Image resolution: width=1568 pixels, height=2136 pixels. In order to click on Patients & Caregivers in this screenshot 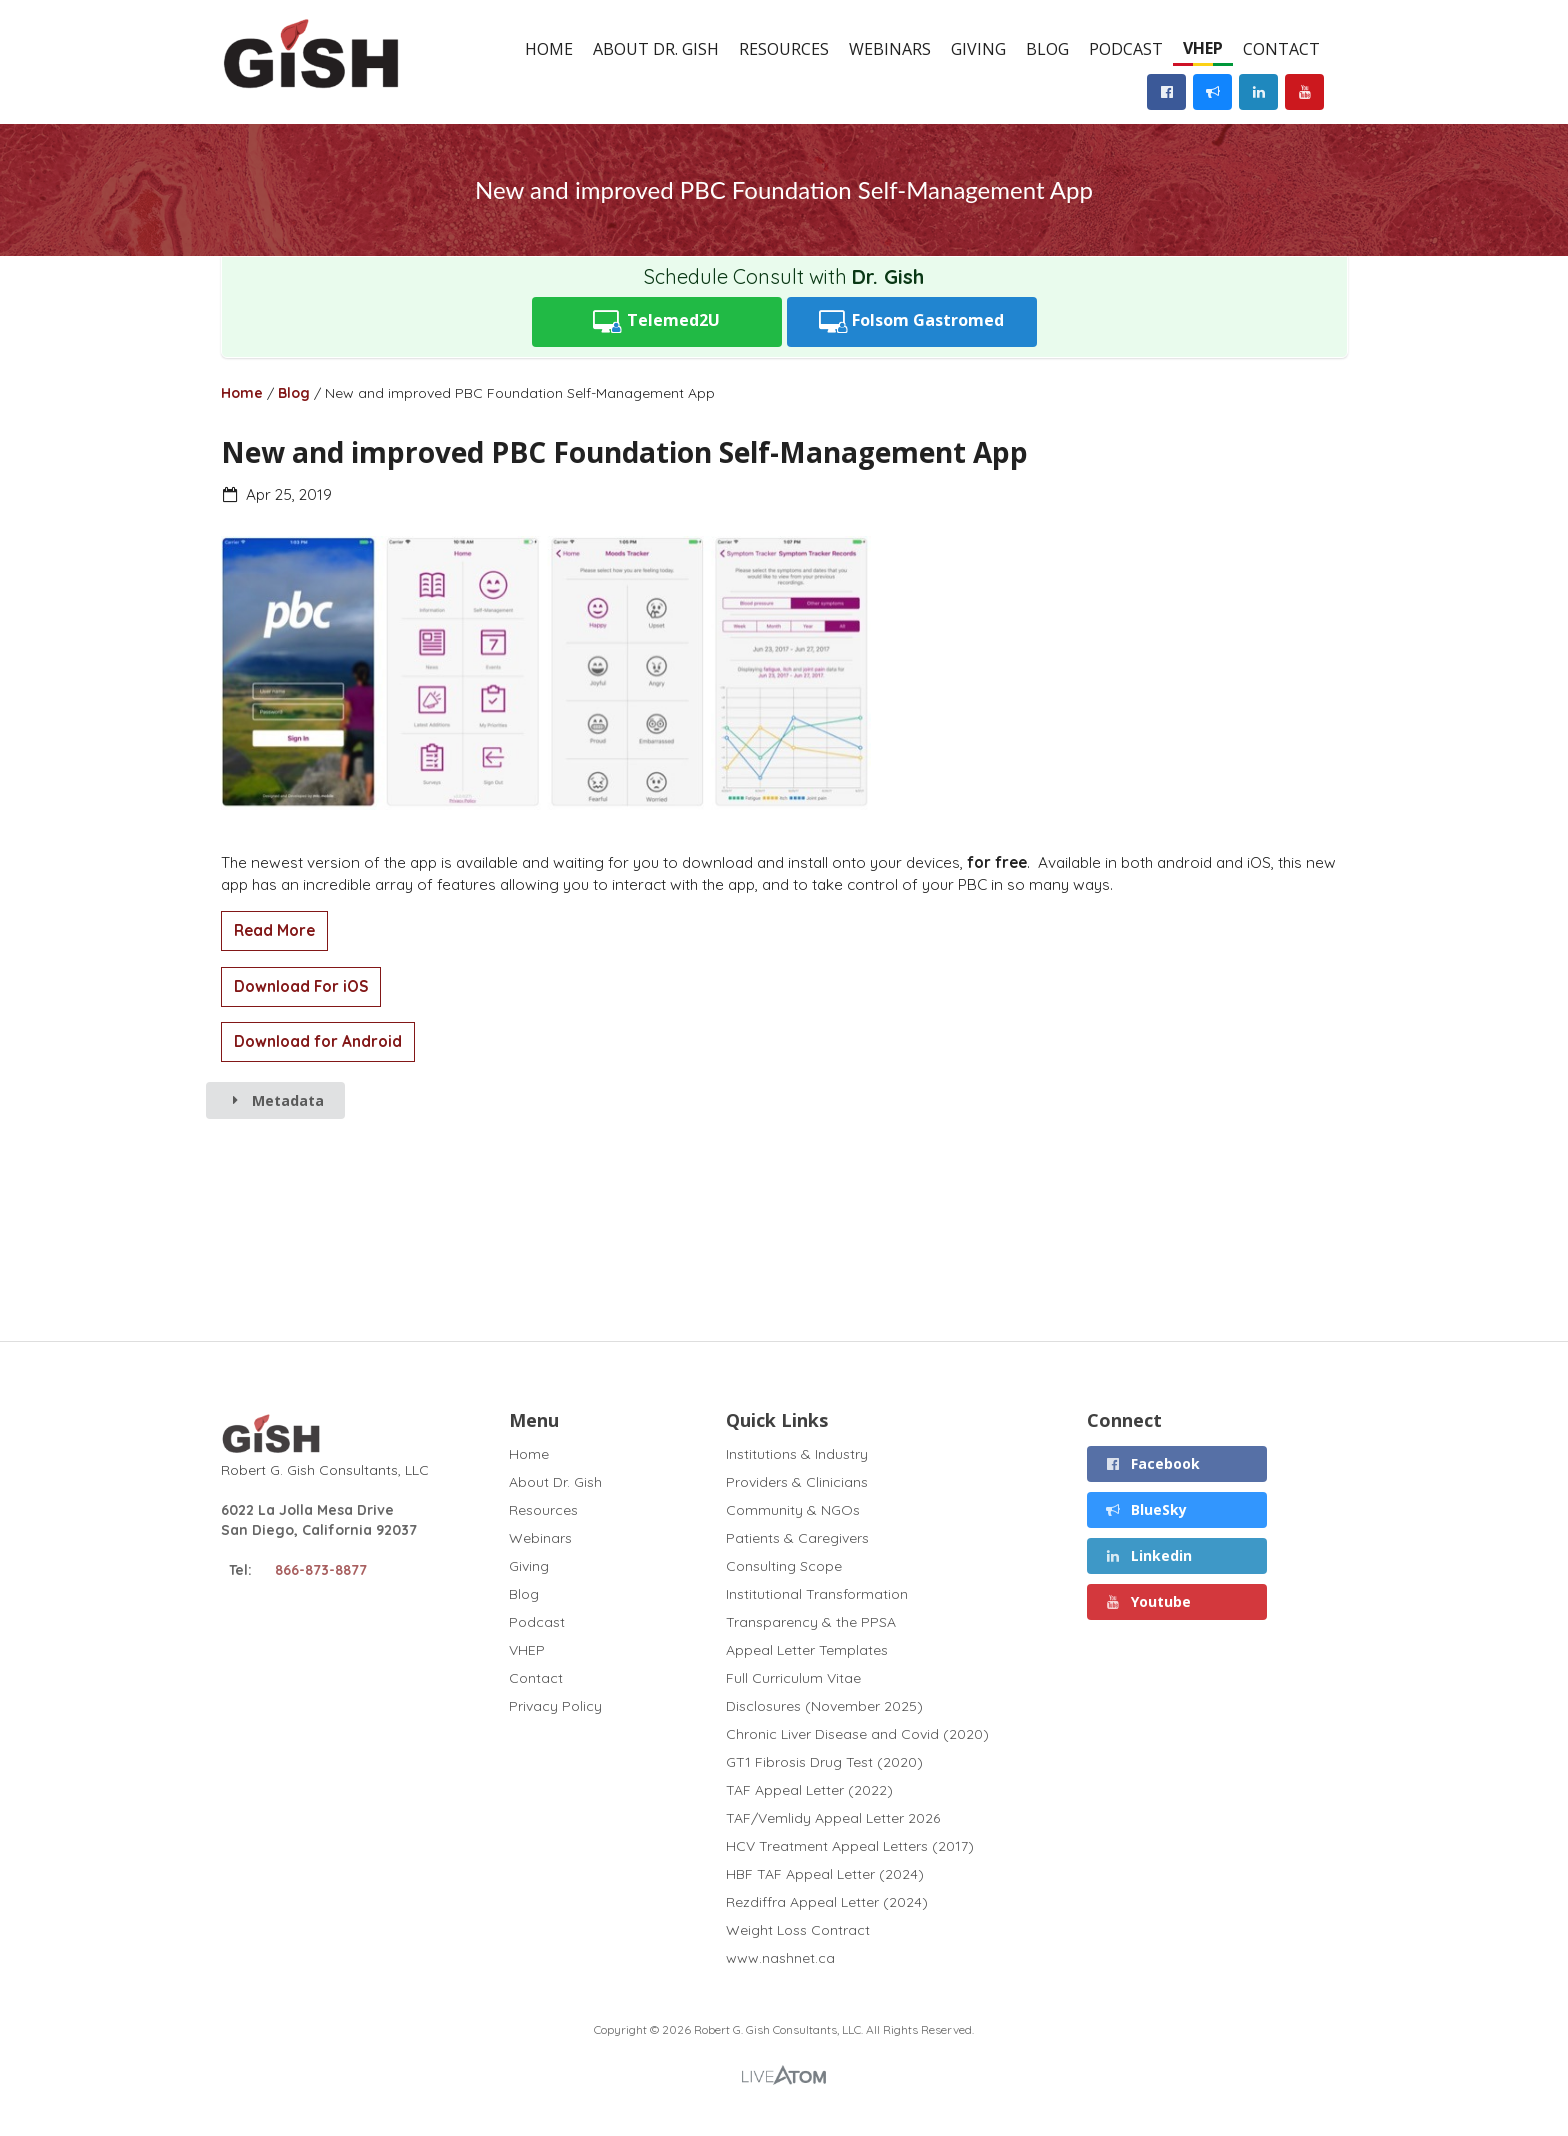, I will do `click(797, 1538)`.